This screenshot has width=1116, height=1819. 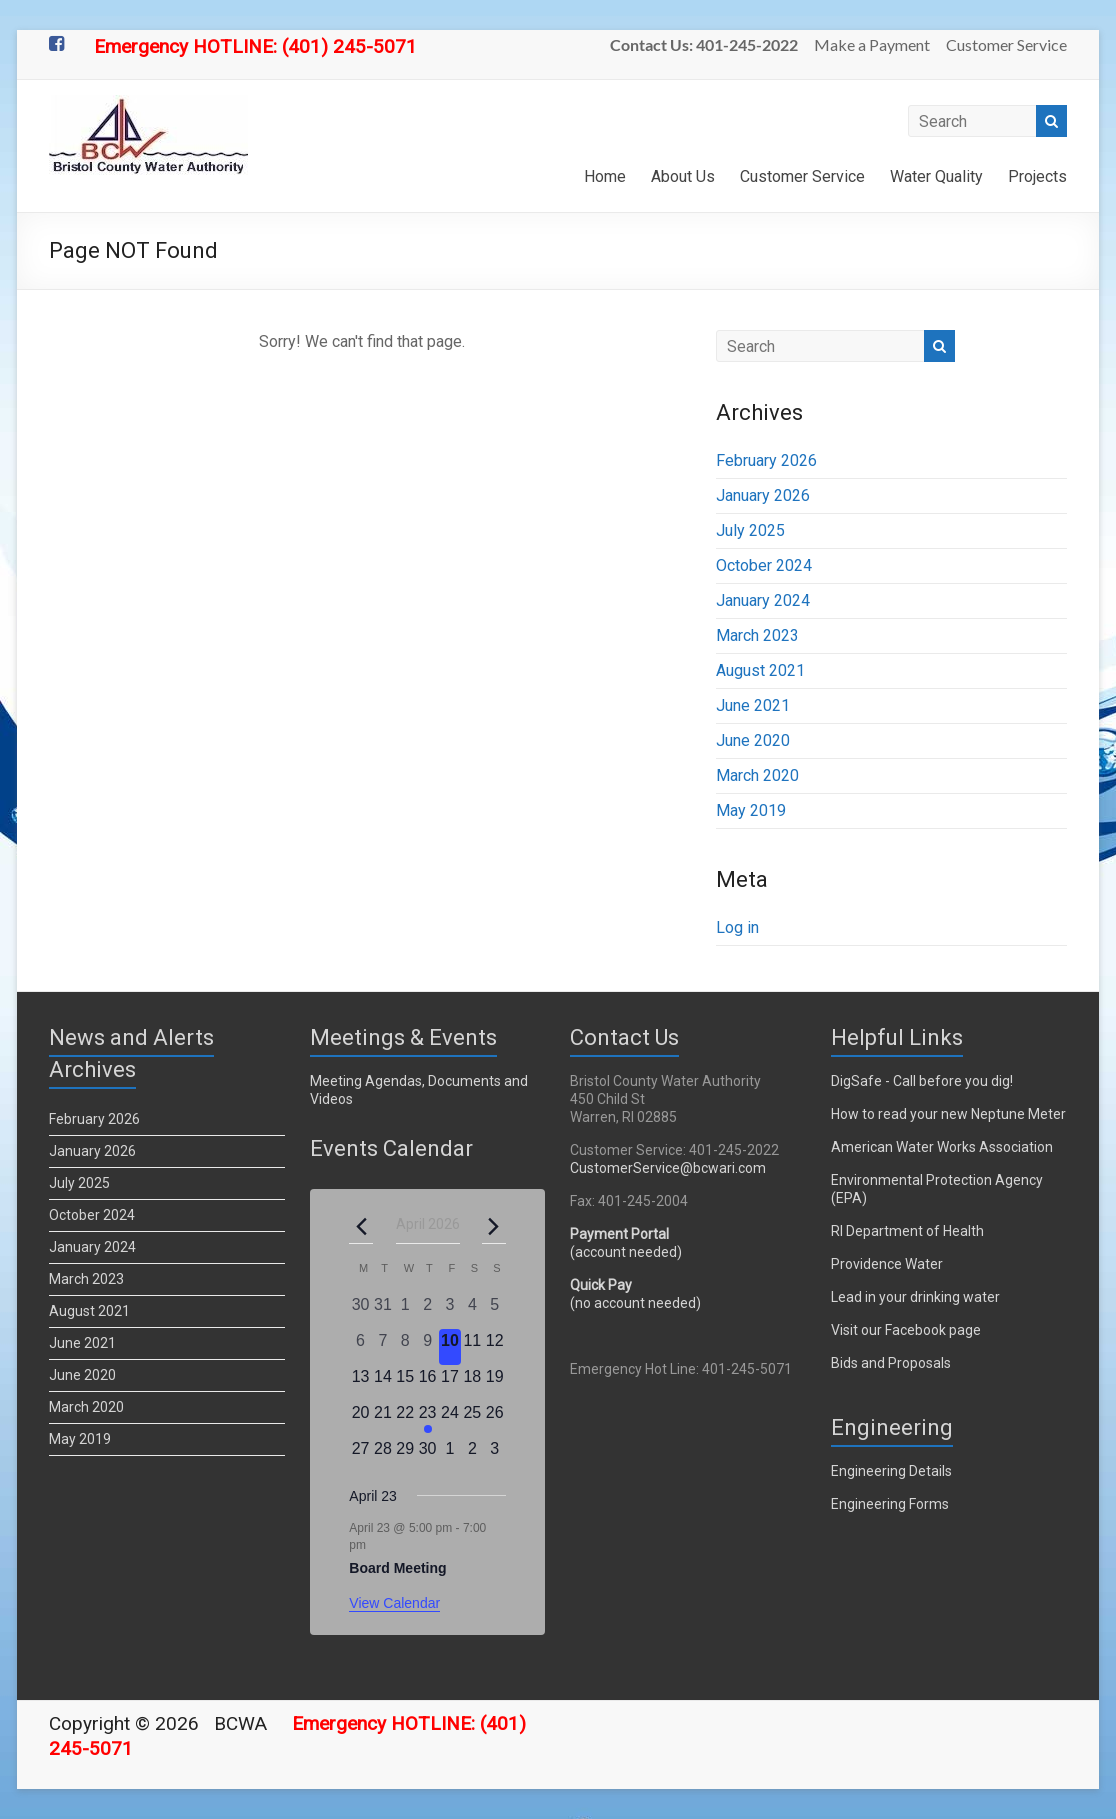 What do you see at coordinates (360, 1311) in the screenshot?
I see `[March 30, 0 events, past day]` at bounding box center [360, 1311].